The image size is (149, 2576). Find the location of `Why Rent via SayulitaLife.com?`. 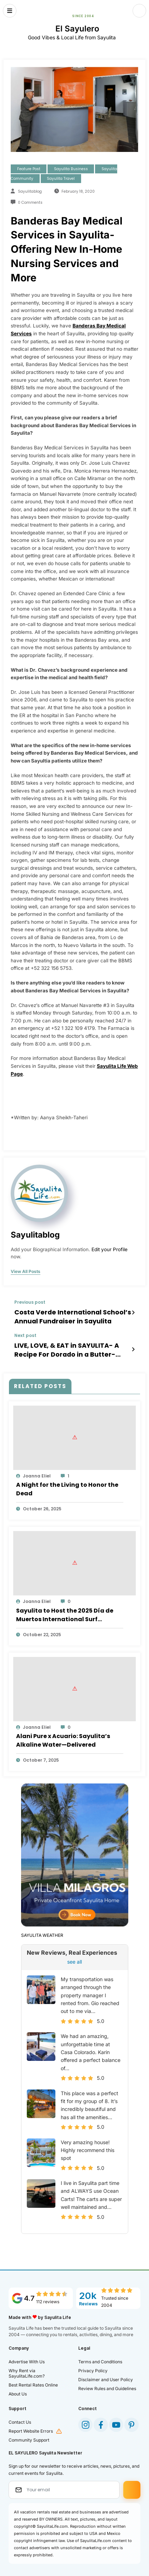

Why Rent via SayulitaLife.com? is located at coordinates (27, 2367).